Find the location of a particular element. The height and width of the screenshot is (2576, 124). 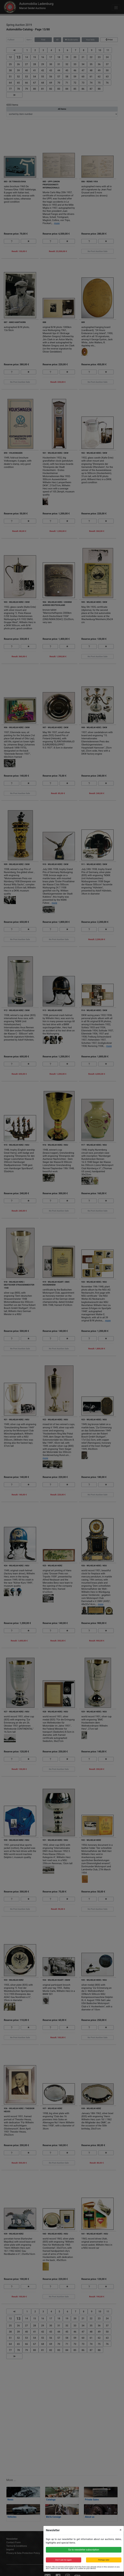

33 [button] is located at coordinates (75, 64).